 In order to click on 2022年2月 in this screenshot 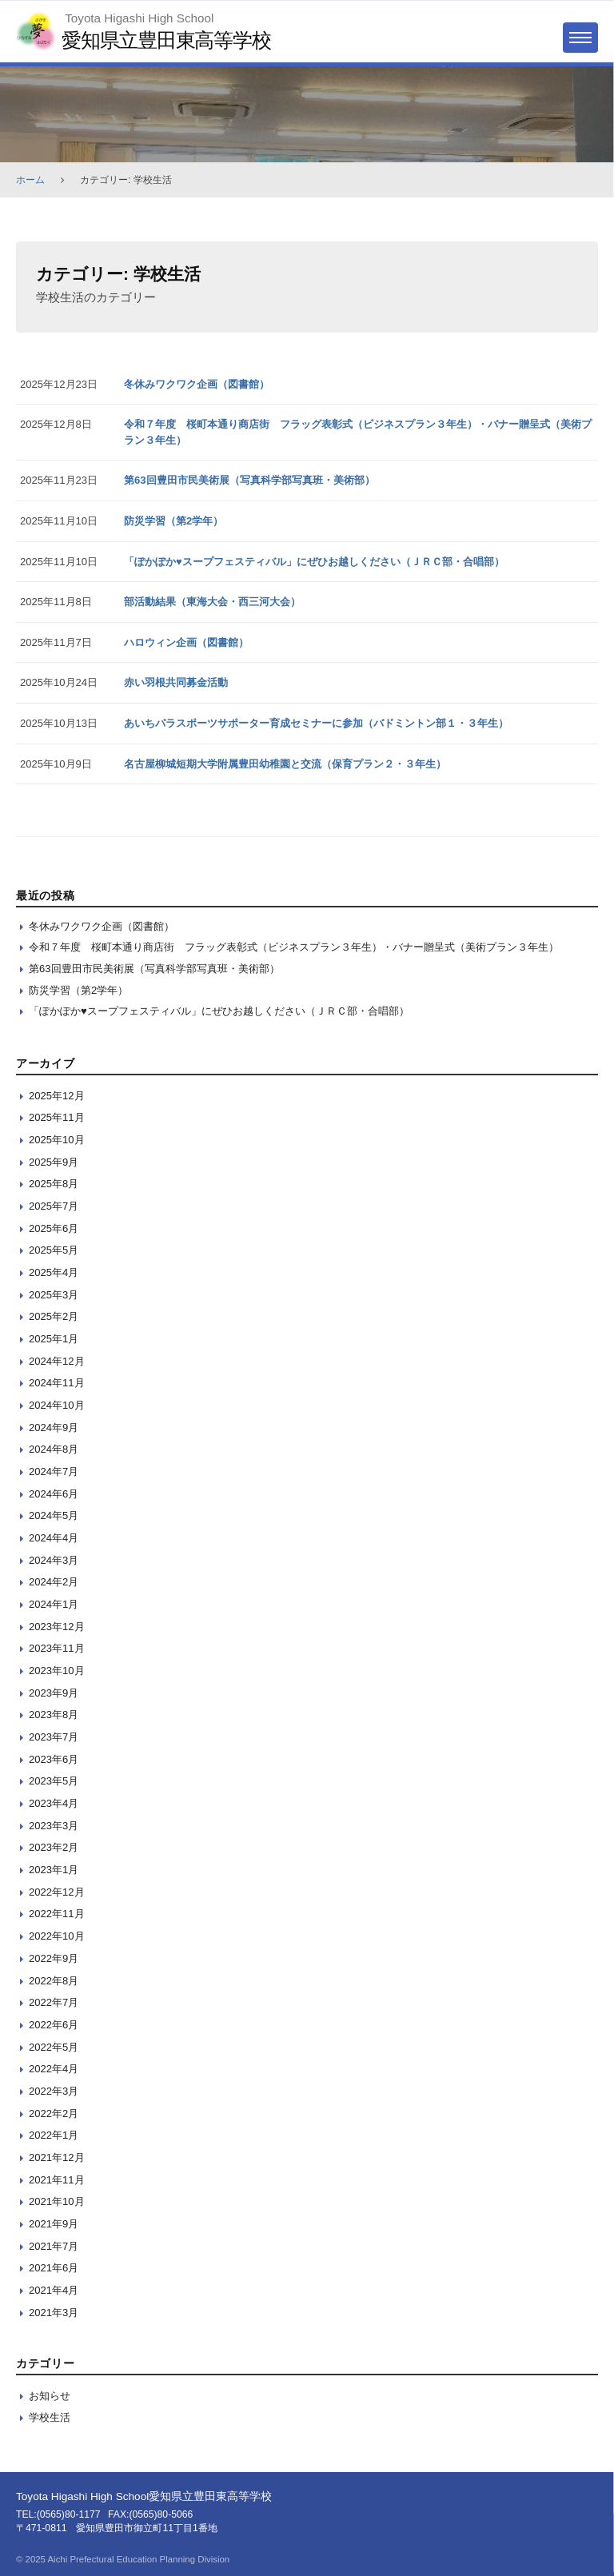, I will do `click(53, 2113)`.